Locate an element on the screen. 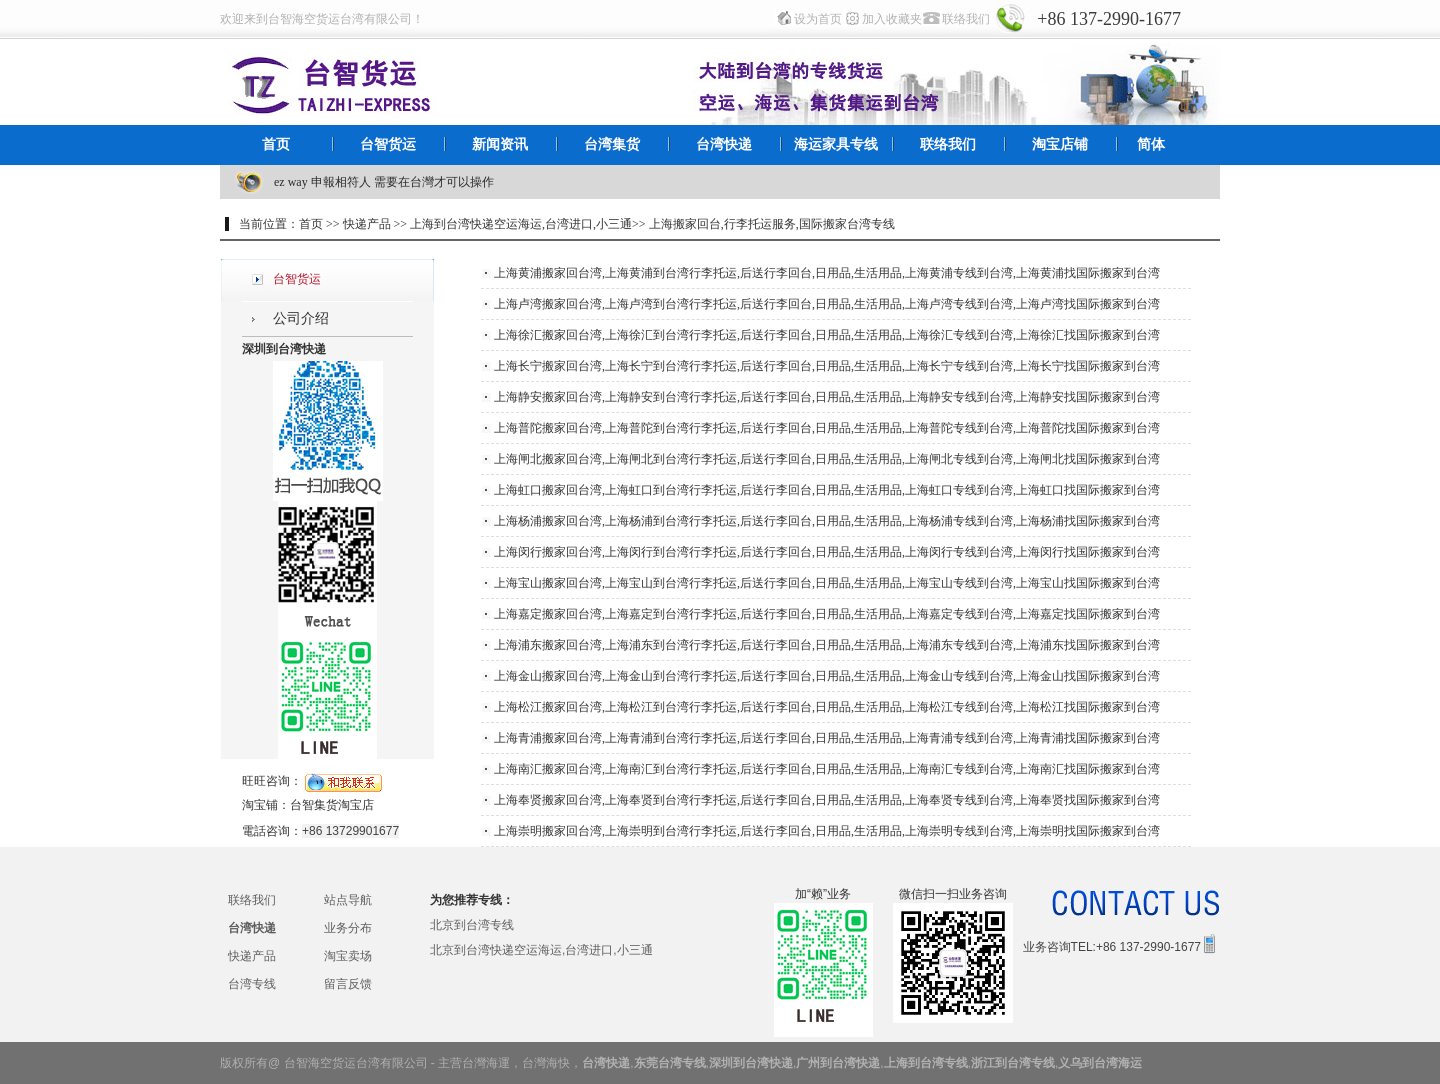  台湾专线 is located at coordinates (252, 984).